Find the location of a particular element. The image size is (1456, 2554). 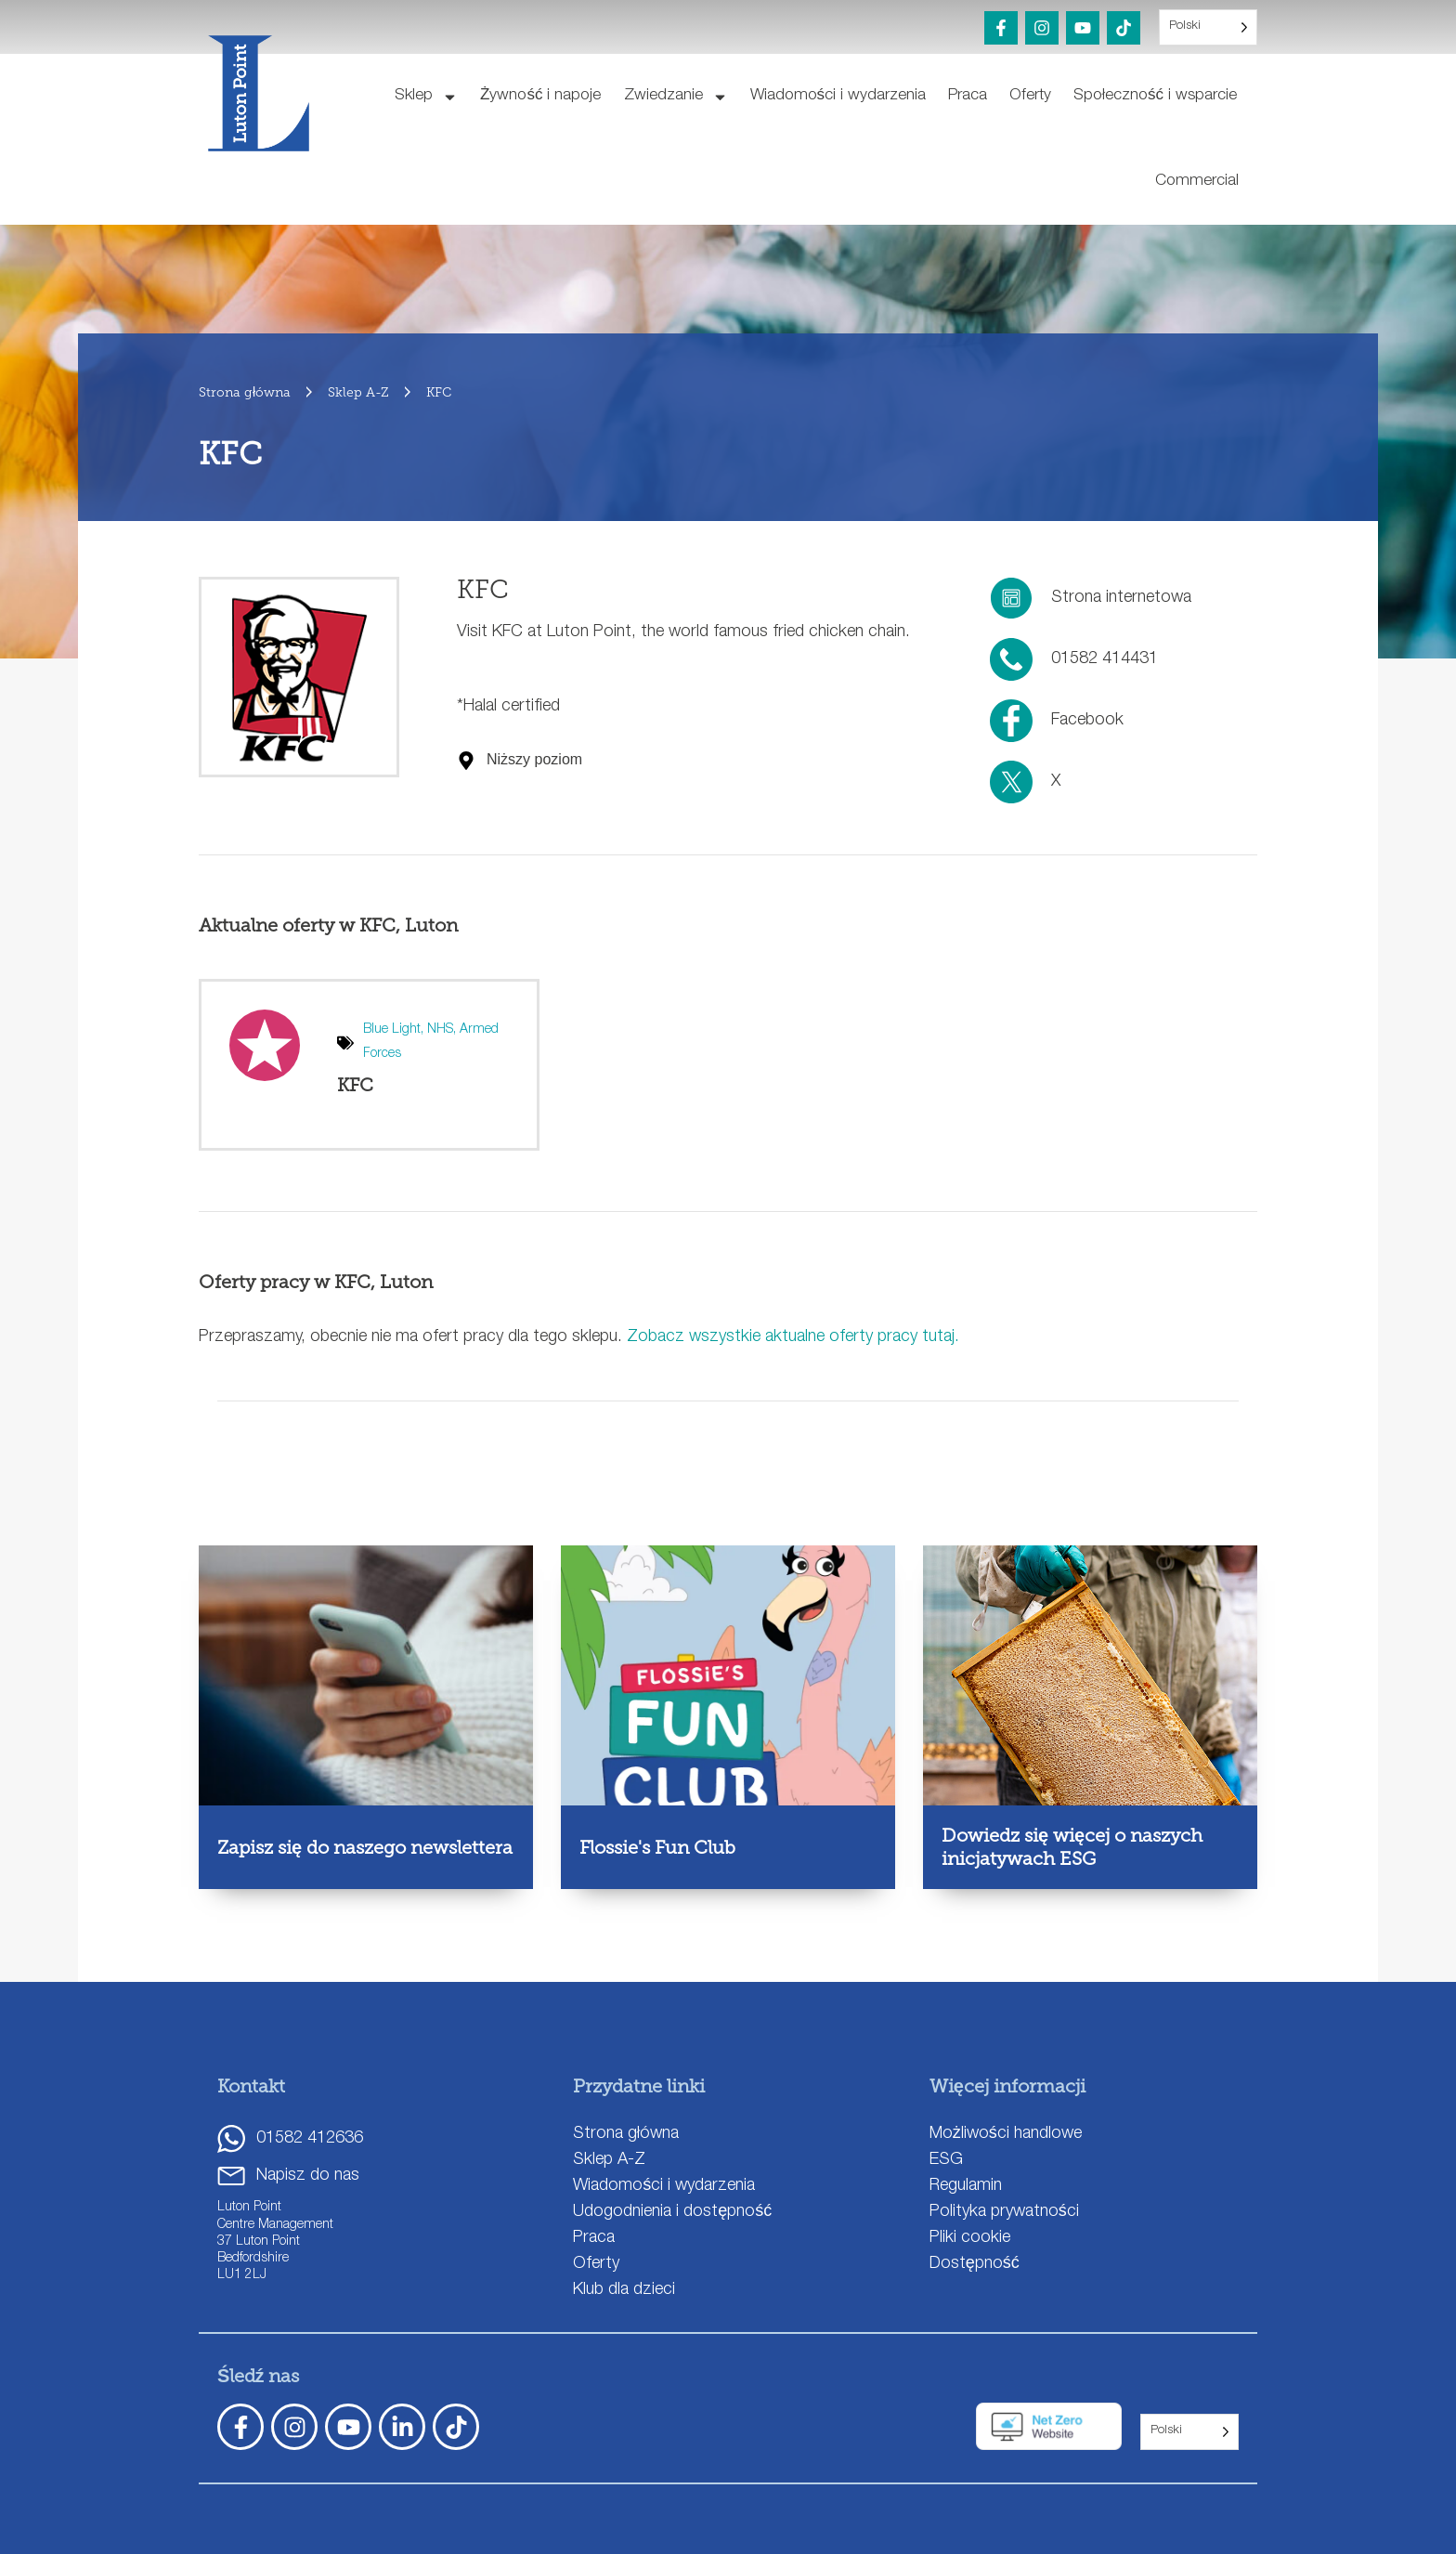

Strona główna is located at coordinates (626, 2134).